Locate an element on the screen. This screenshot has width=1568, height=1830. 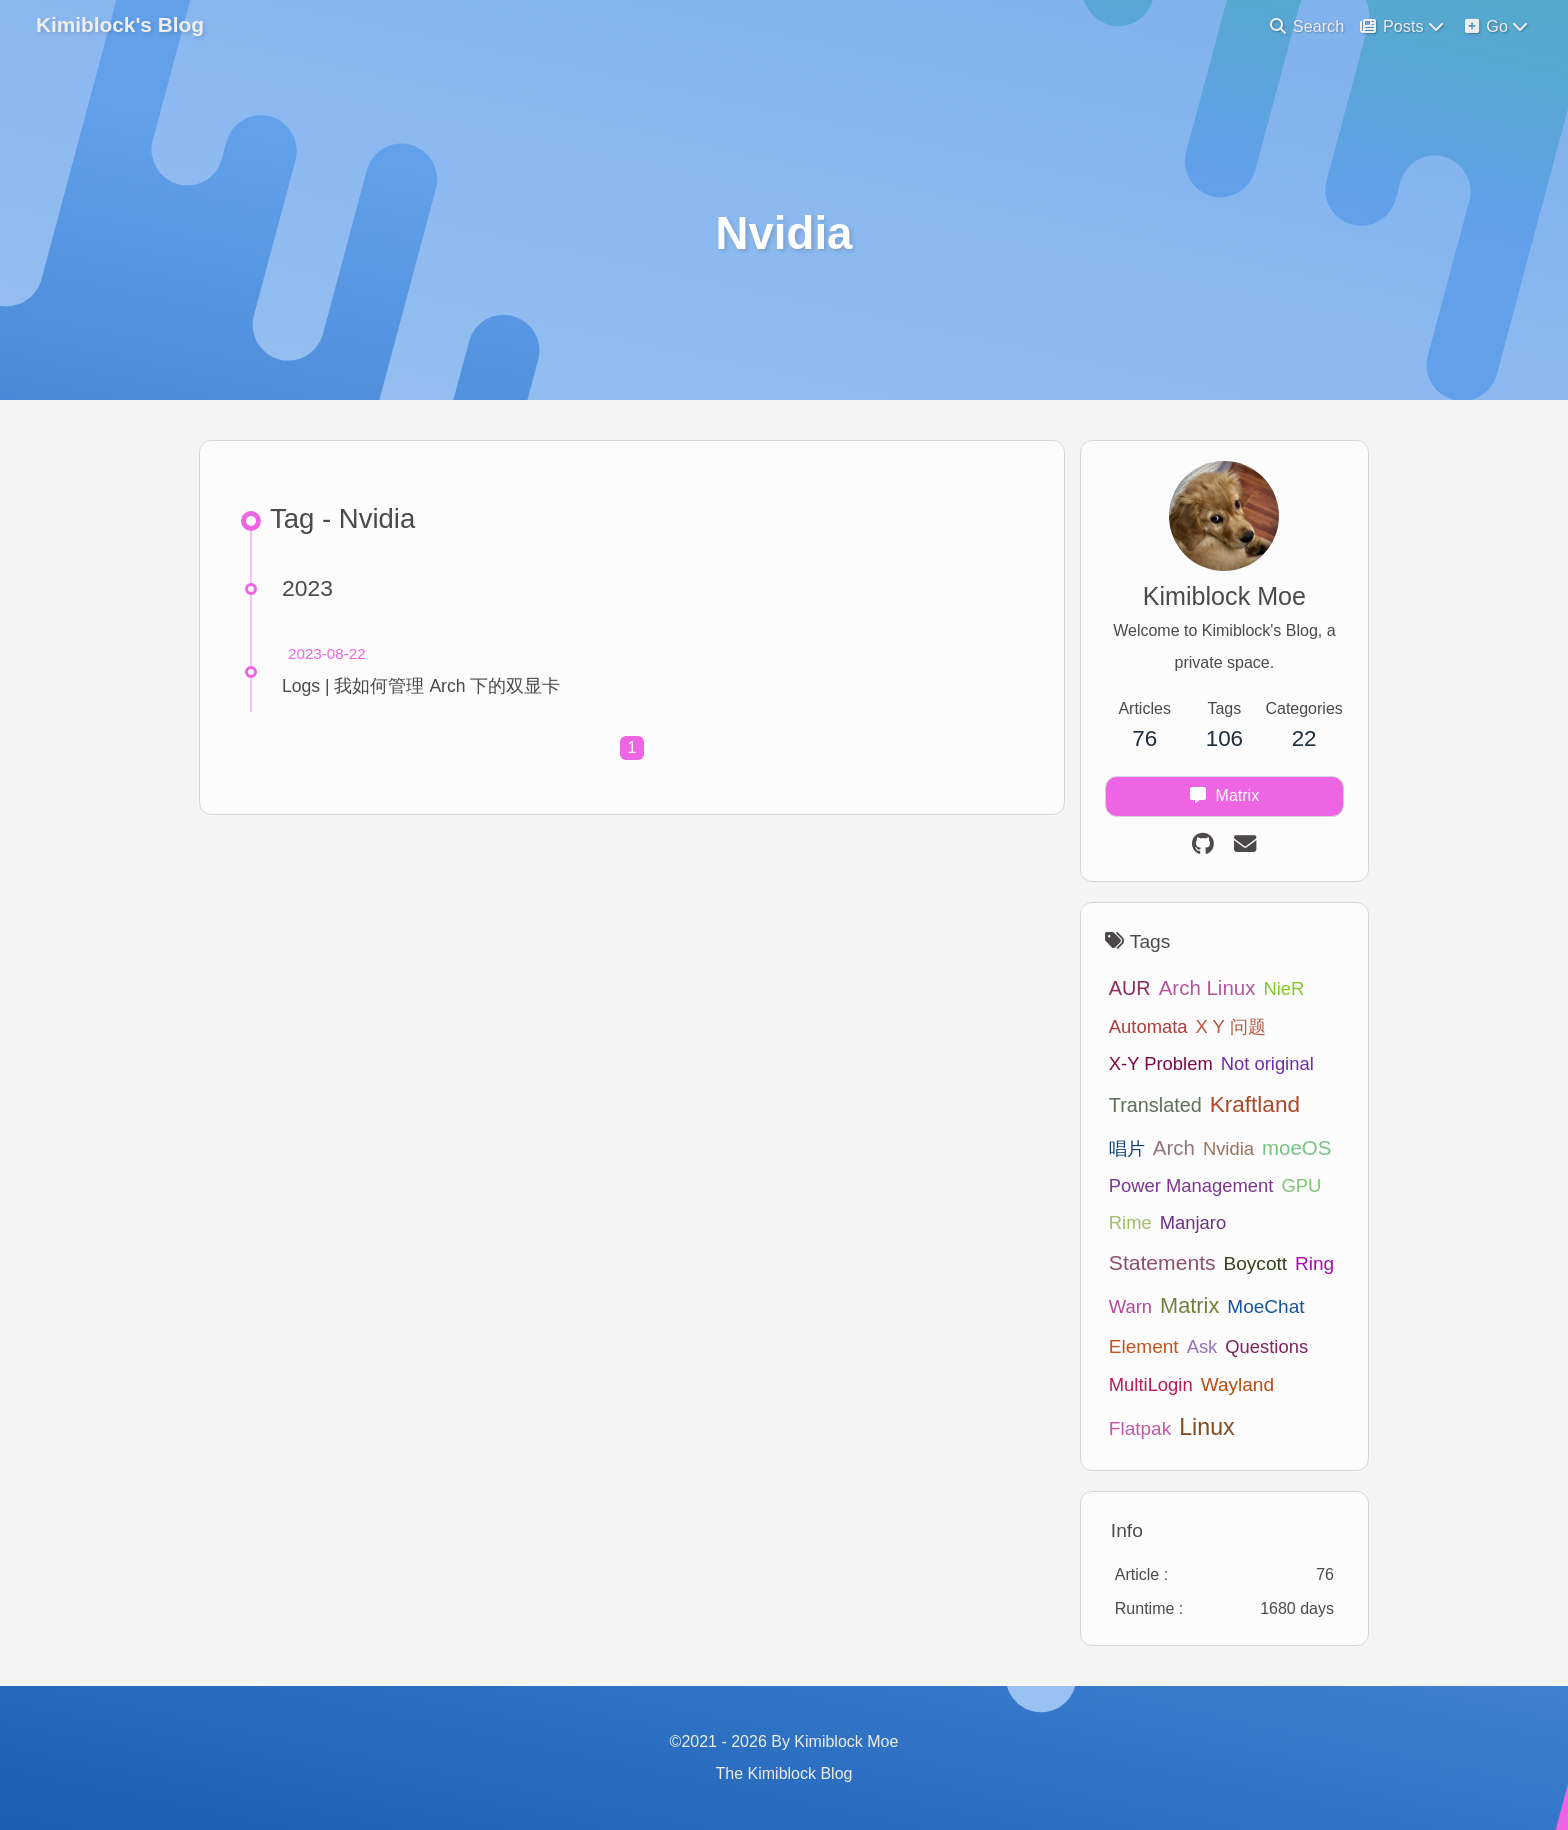
Power Management is located at coordinates (1191, 1185).